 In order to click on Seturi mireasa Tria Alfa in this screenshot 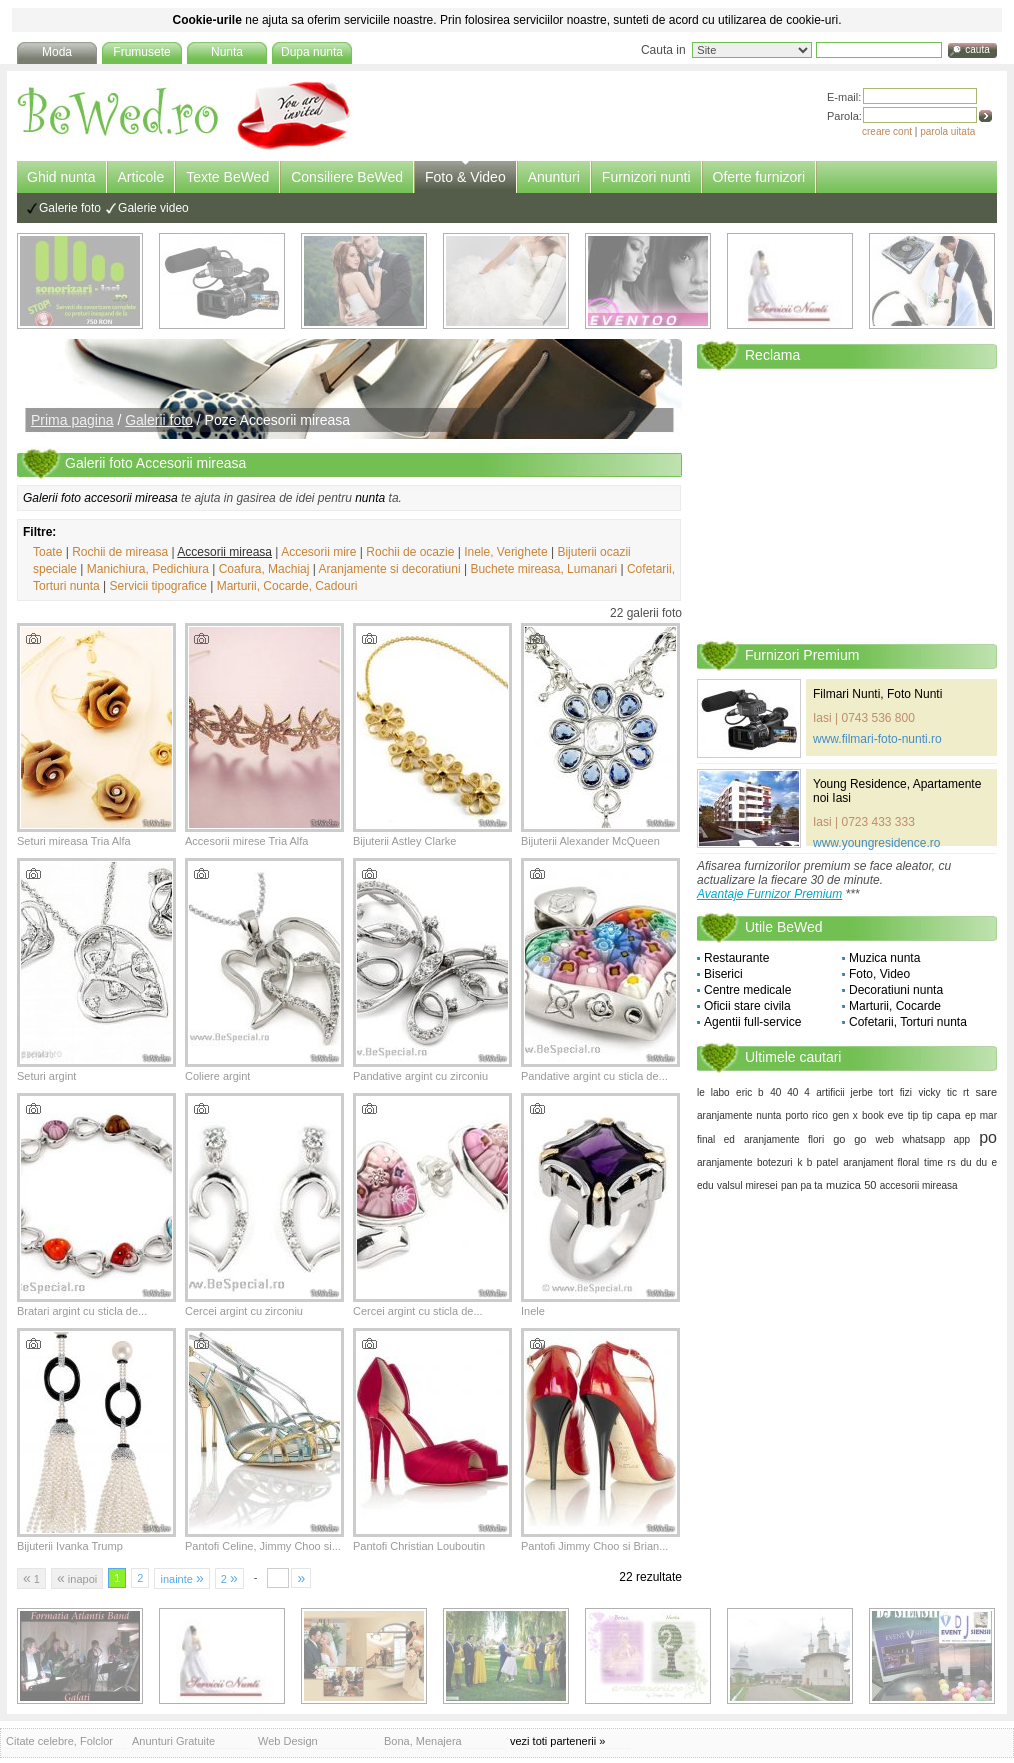, I will do `click(74, 841)`.